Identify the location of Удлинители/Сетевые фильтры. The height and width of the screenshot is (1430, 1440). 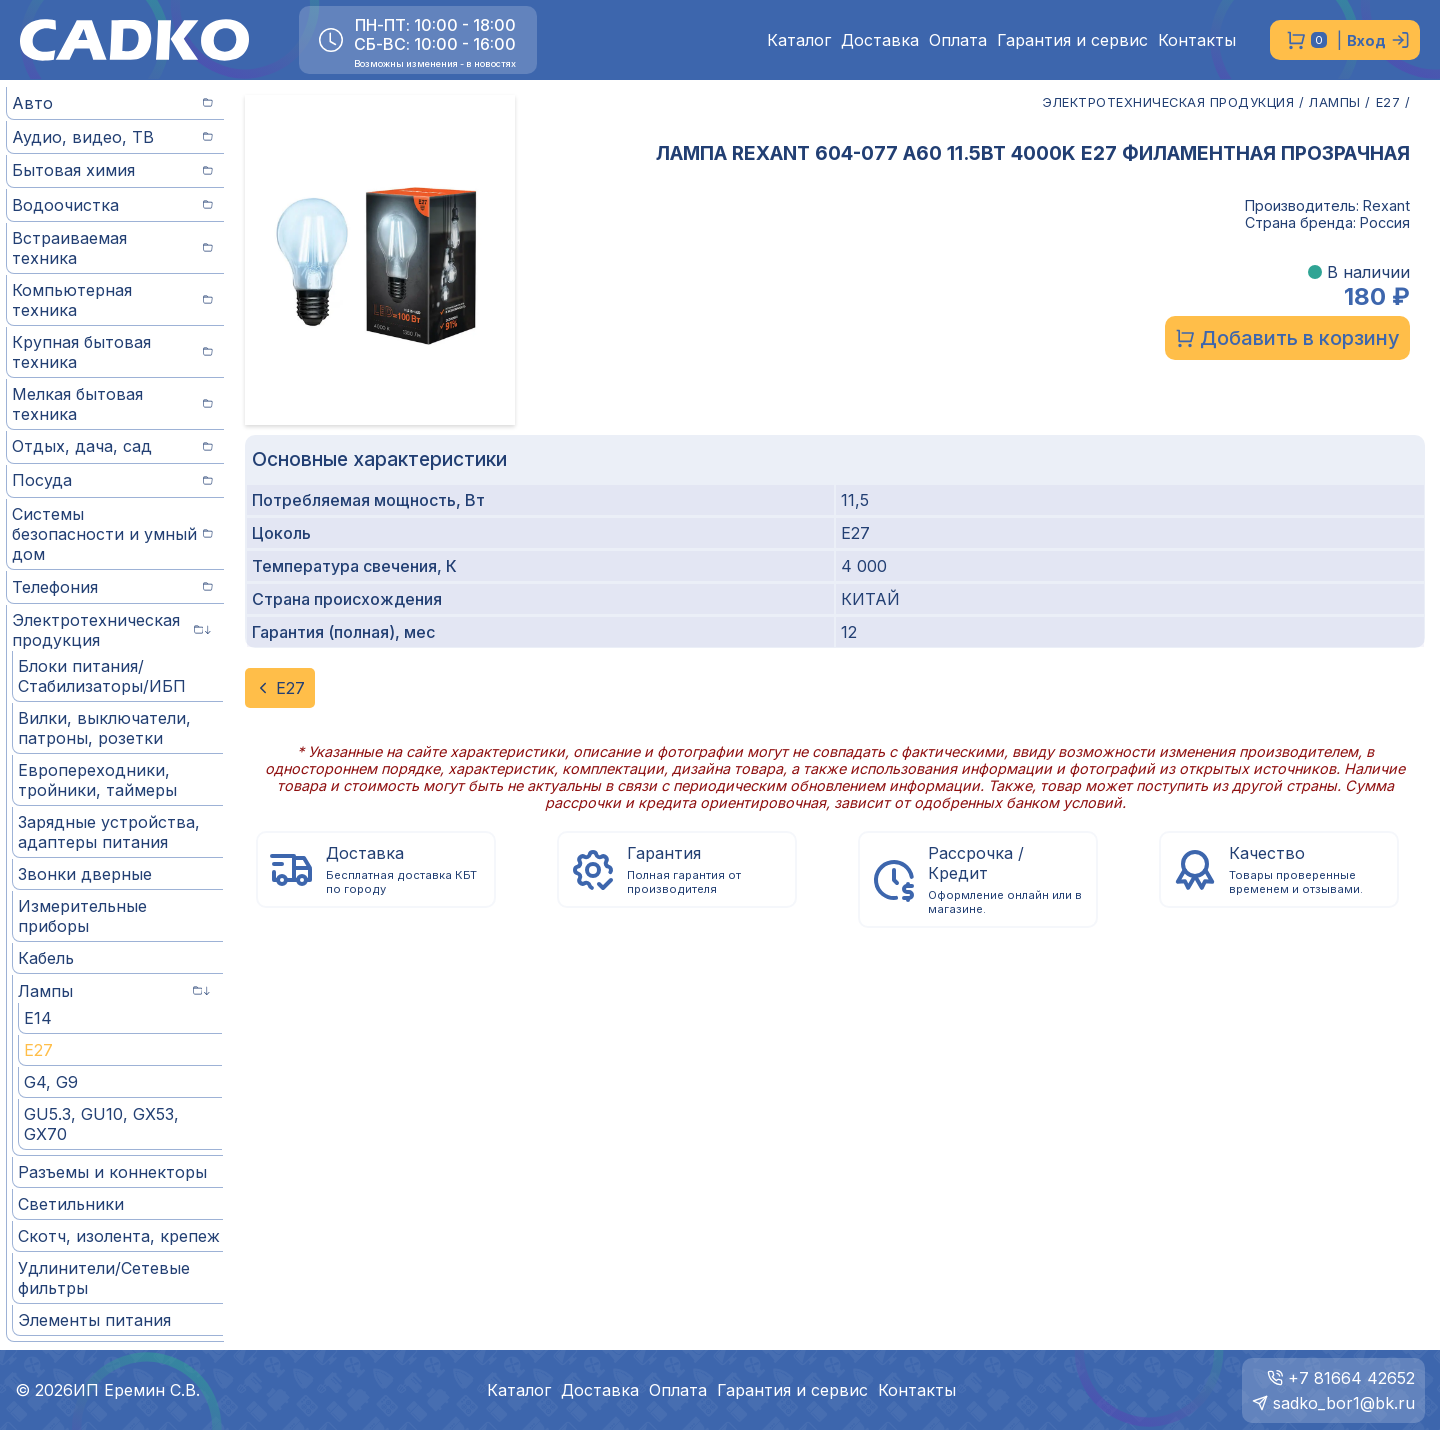
(104, 1278).